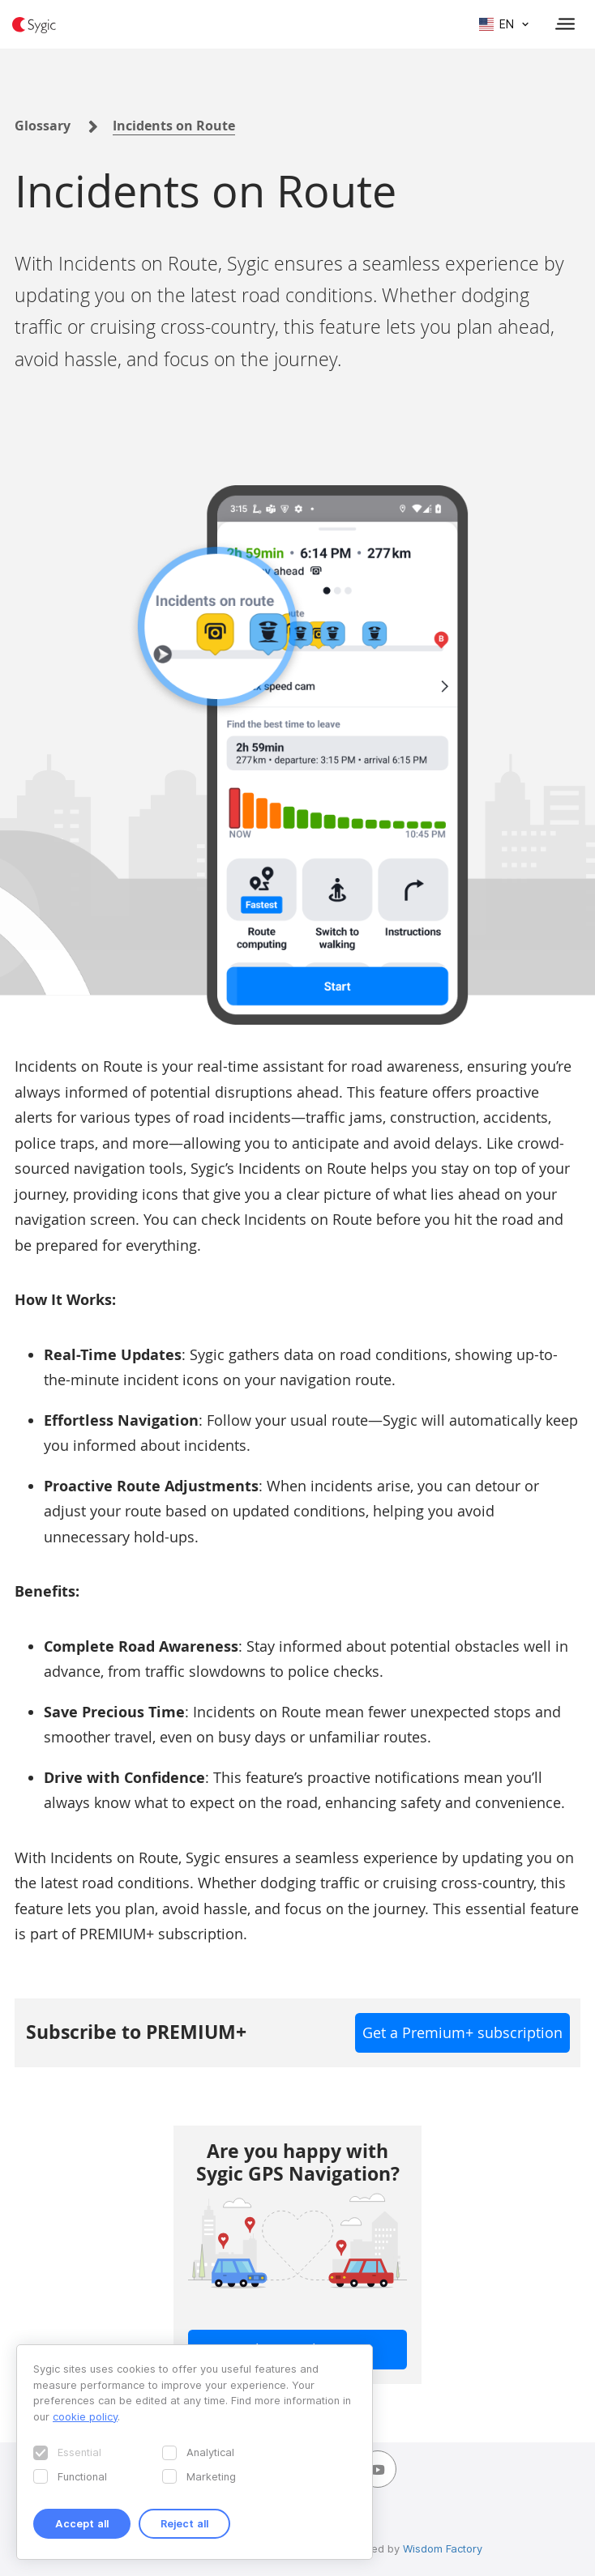  Describe the element at coordinates (462, 2032) in the screenshot. I see `Get a Premium+ subscription` at that location.